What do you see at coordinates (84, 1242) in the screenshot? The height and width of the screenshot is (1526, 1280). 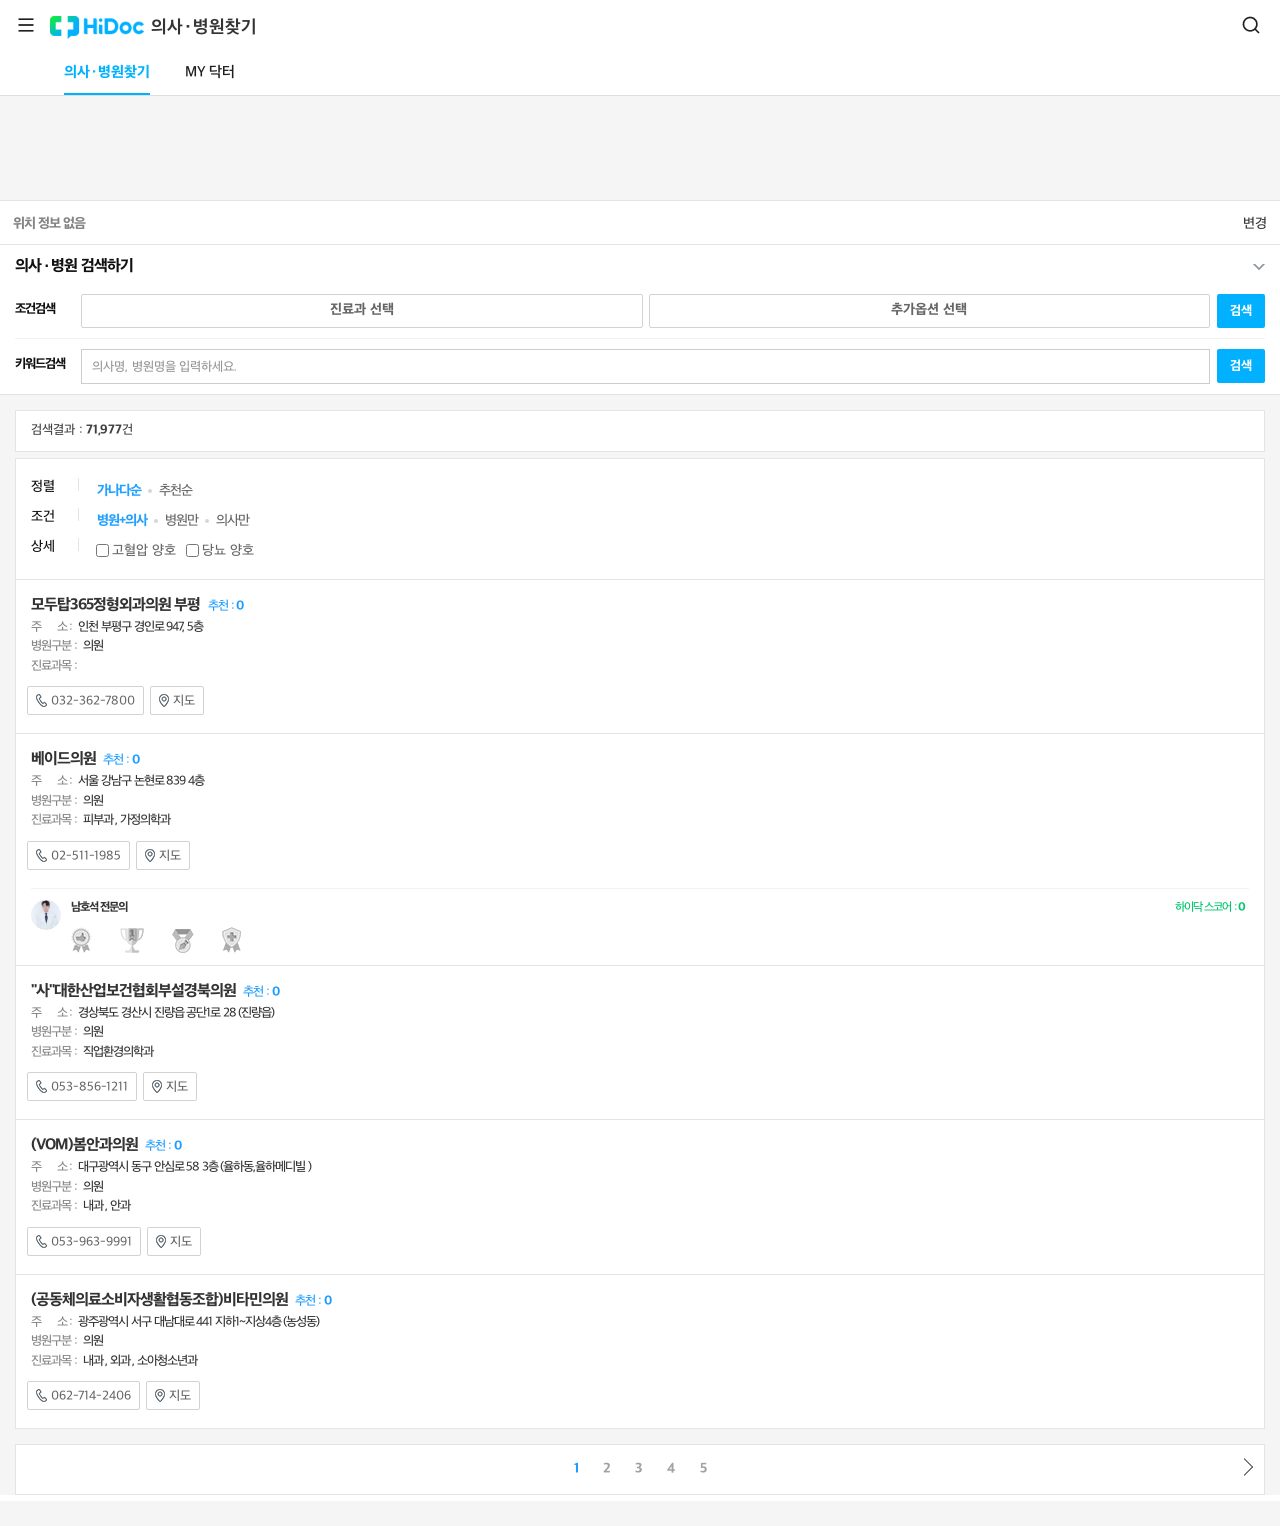 I see `053-963-9991` at bounding box center [84, 1242].